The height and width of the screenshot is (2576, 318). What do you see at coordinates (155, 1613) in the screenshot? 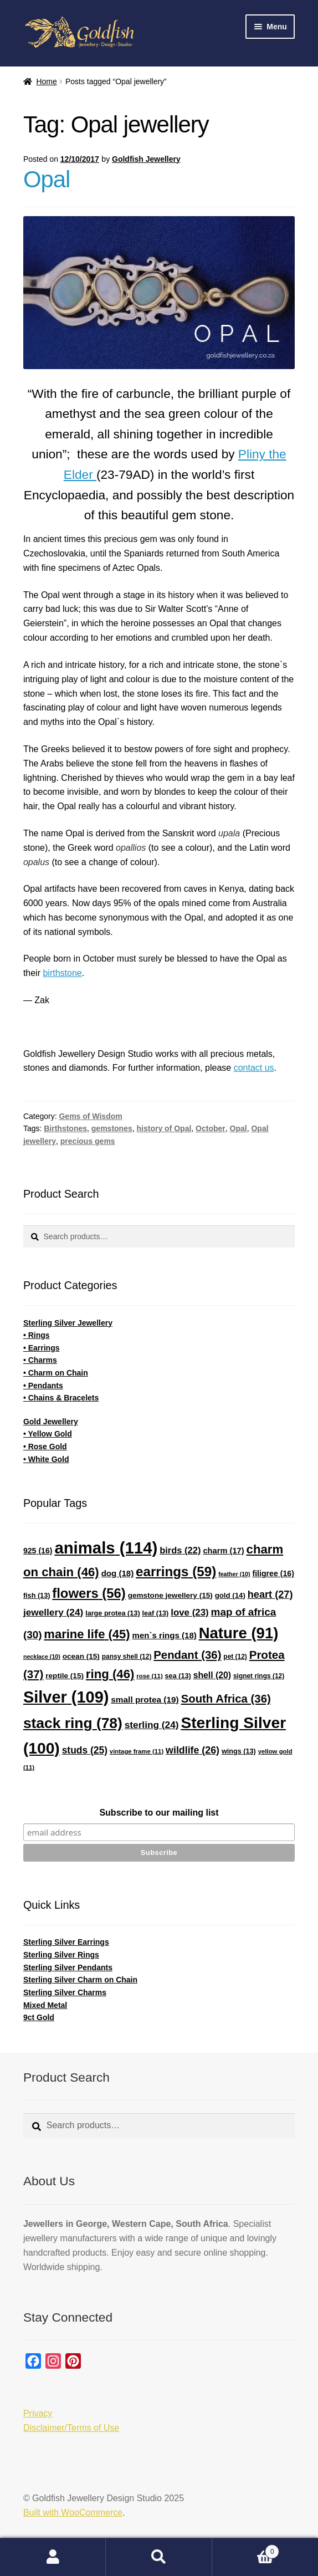
I see `leaf [leaf (13 items)]` at bounding box center [155, 1613].